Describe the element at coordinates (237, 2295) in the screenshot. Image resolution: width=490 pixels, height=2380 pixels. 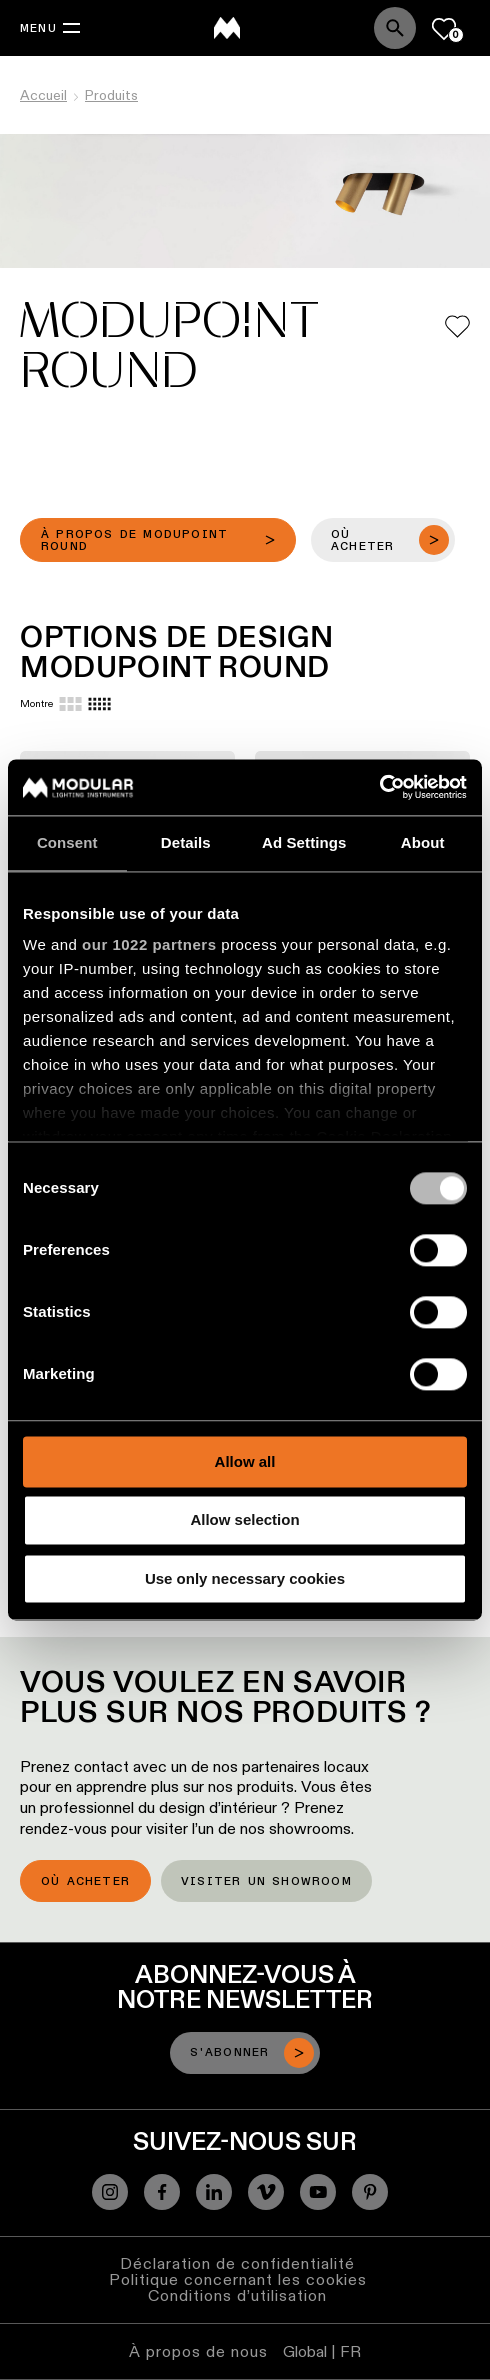
I see `Conditions d’utilisation` at that location.